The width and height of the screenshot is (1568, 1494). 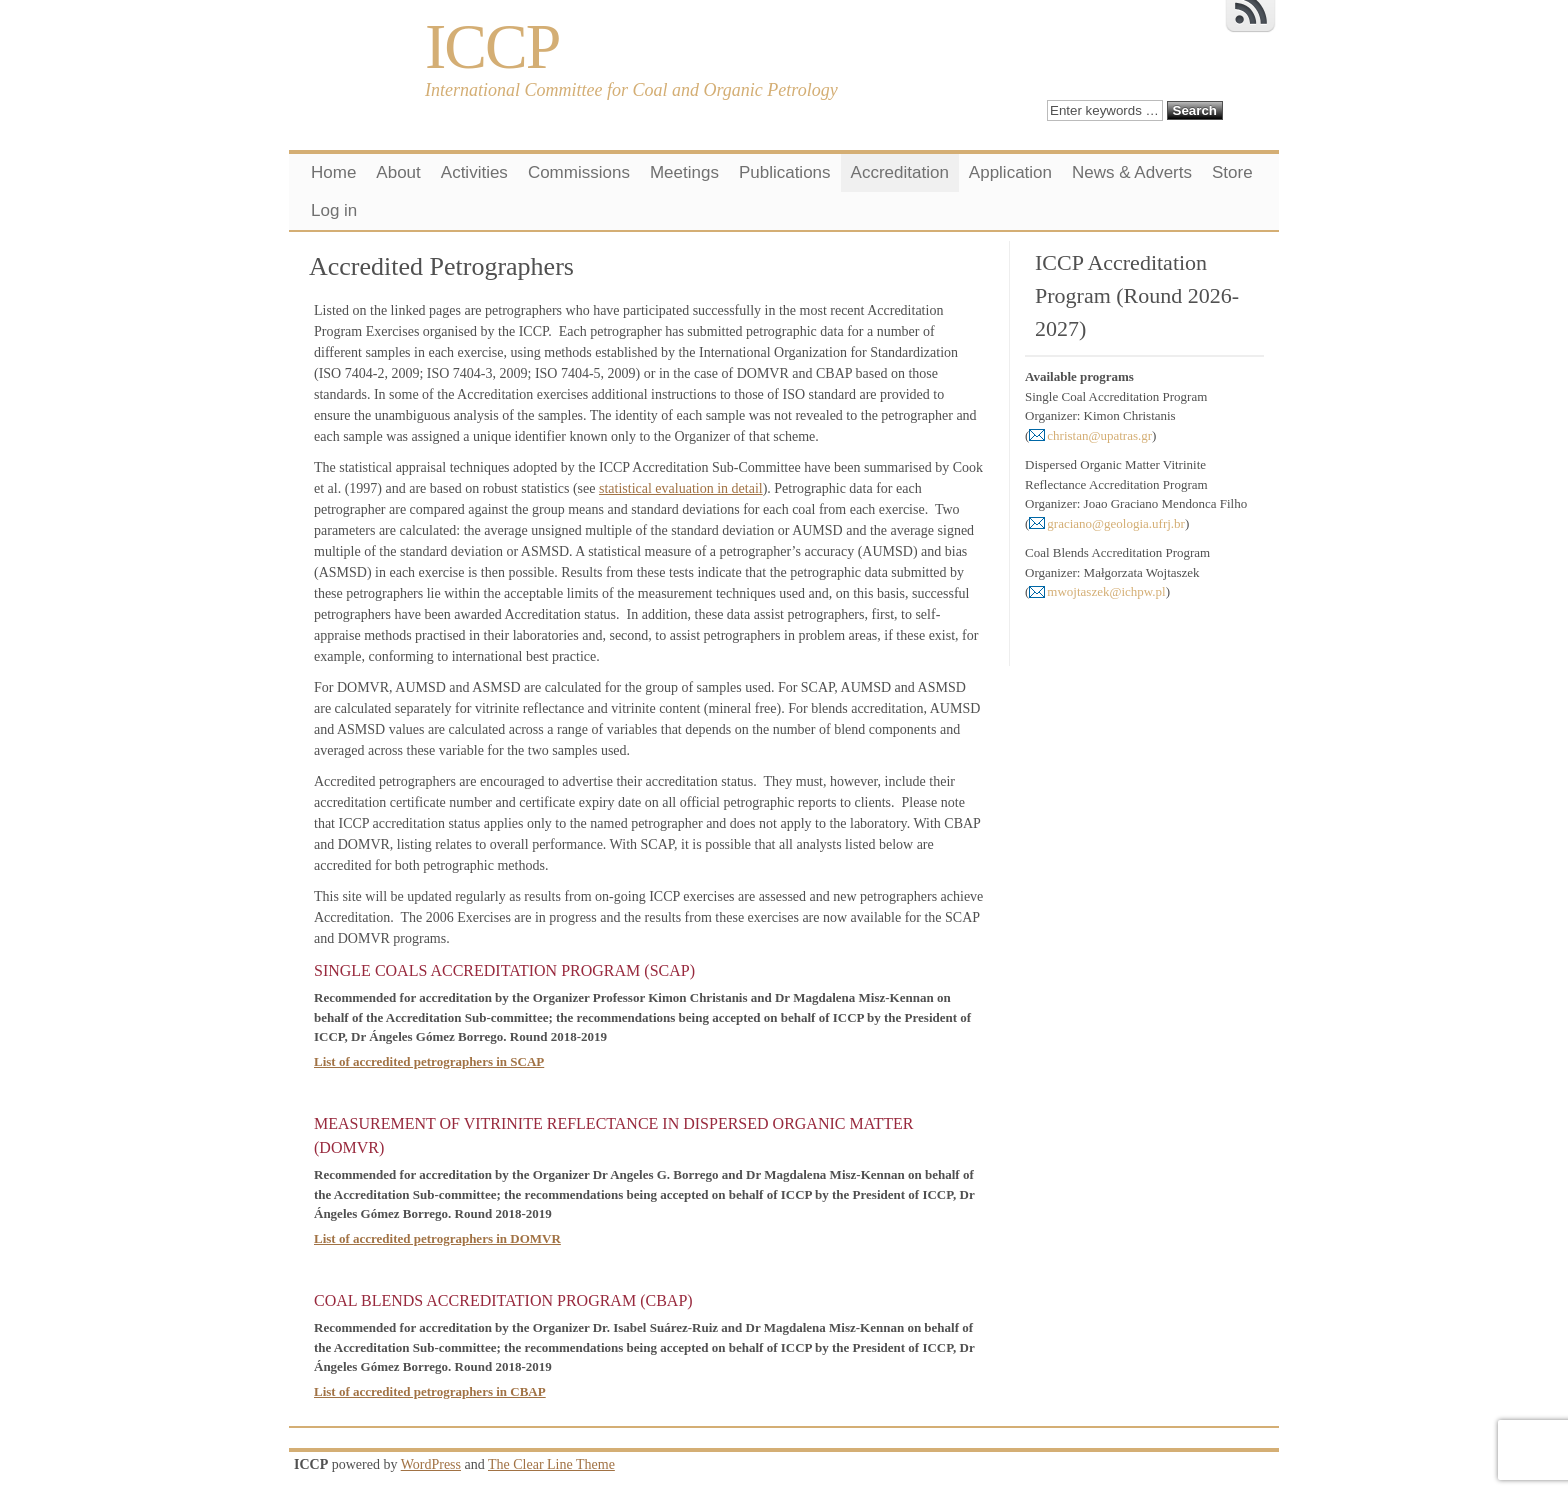 What do you see at coordinates (1106, 591) in the screenshot?
I see `mwojtaszek@ichpw.pl` at bounding box center [1106, 591].